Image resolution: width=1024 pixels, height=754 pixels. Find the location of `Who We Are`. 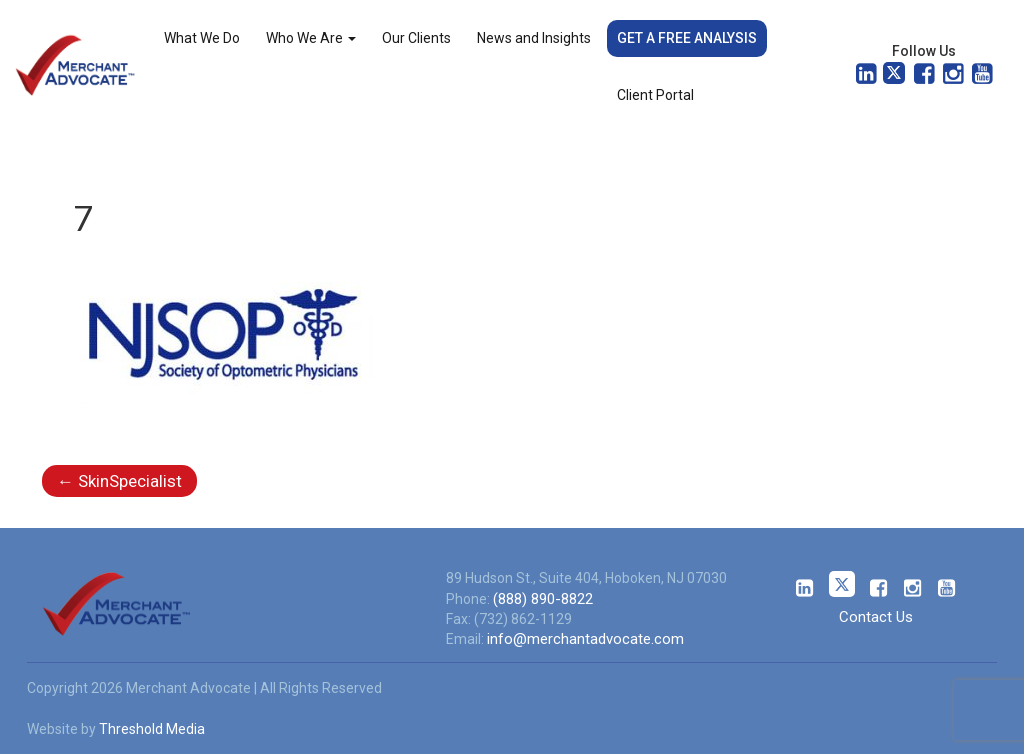

Who We Are is located at coordinates (311, 38).